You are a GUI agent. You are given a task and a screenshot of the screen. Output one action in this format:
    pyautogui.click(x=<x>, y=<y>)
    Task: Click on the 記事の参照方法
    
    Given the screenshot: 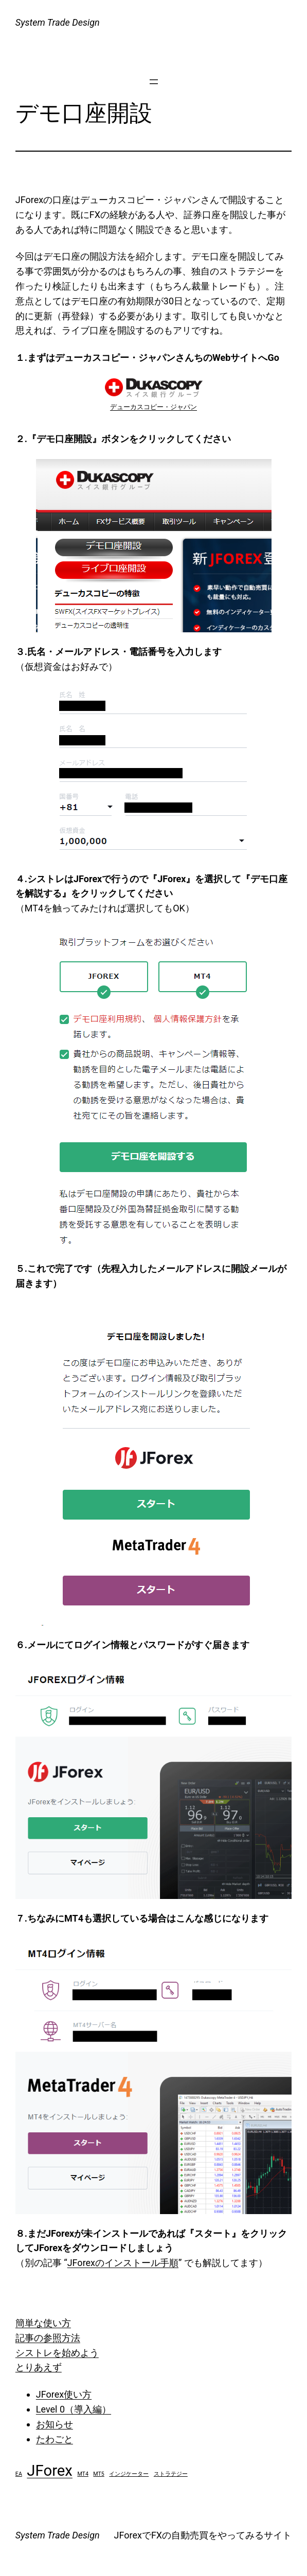 What is the action you would take?
    pyautogui.click(x=47, y=2337)
    